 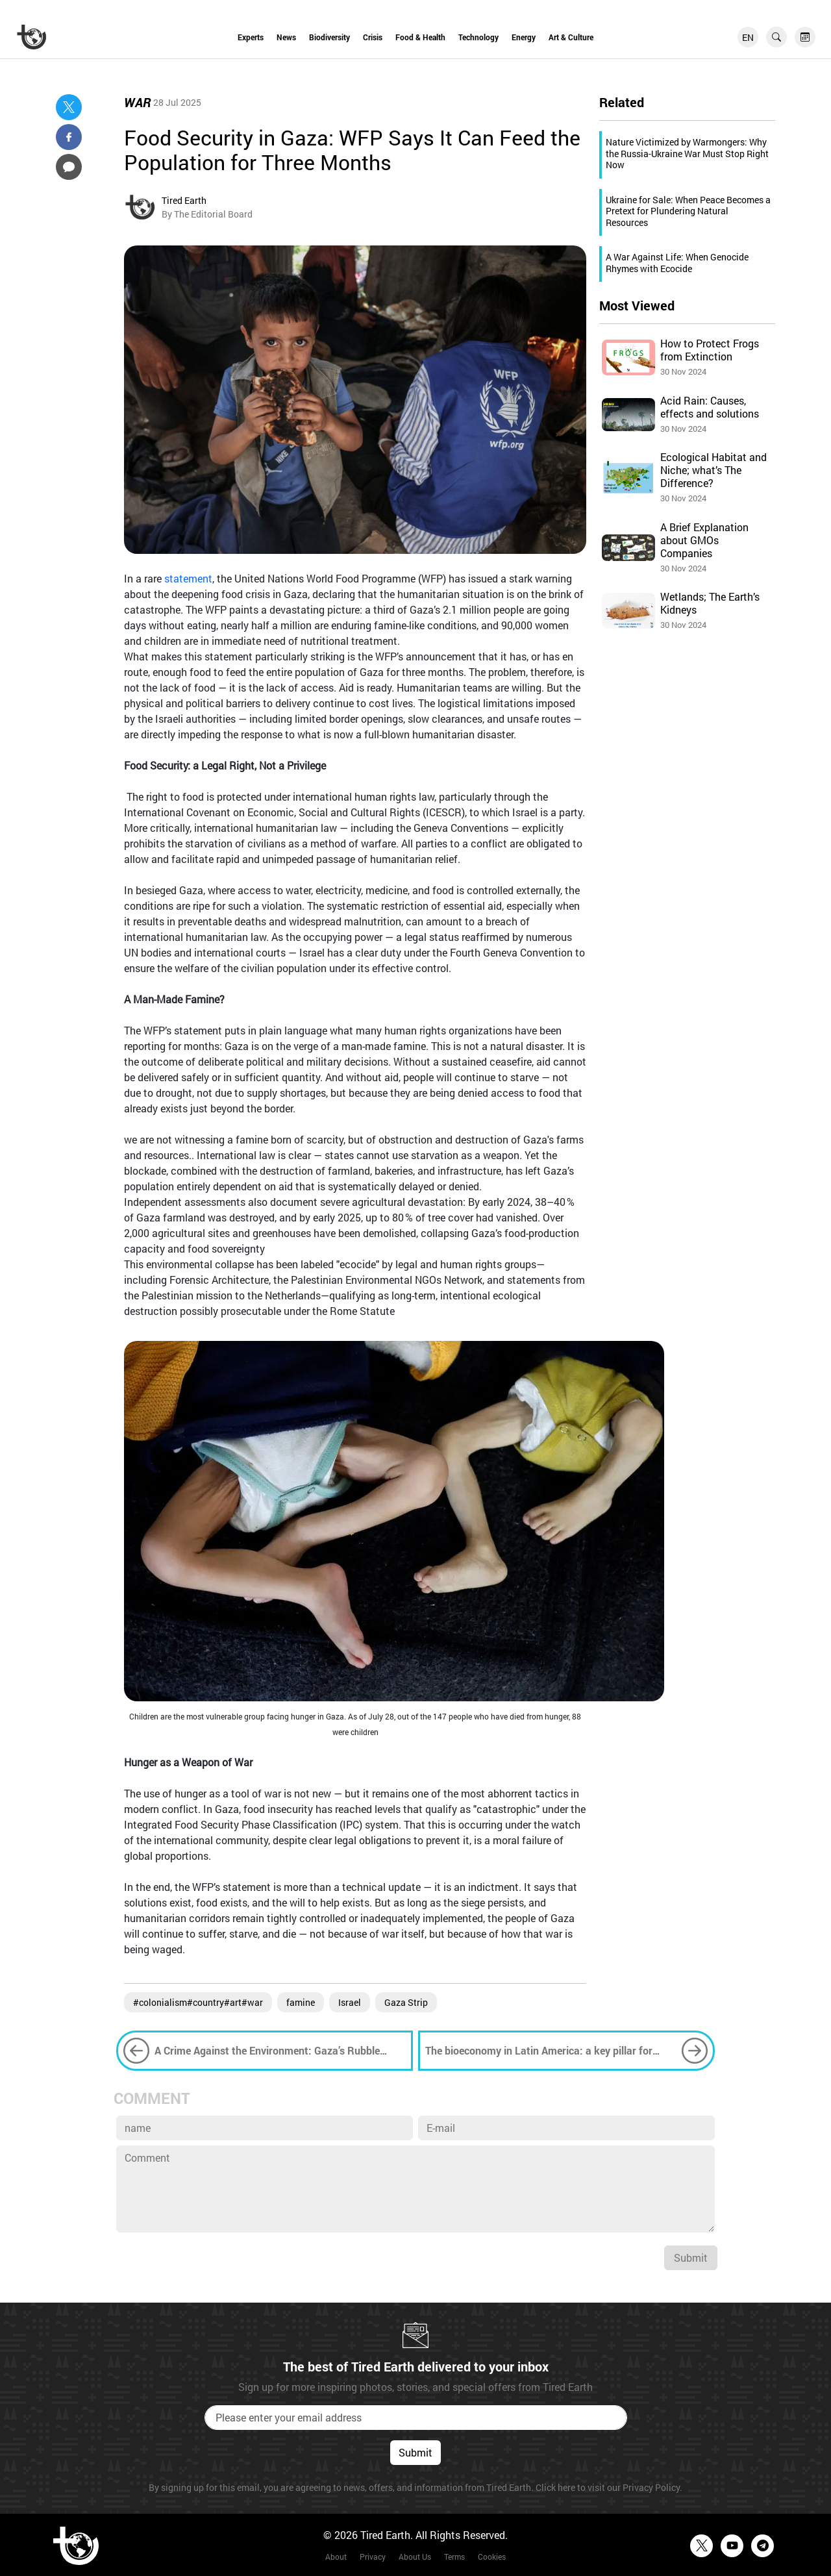 I want to click on War, so click(x=137, y=102).